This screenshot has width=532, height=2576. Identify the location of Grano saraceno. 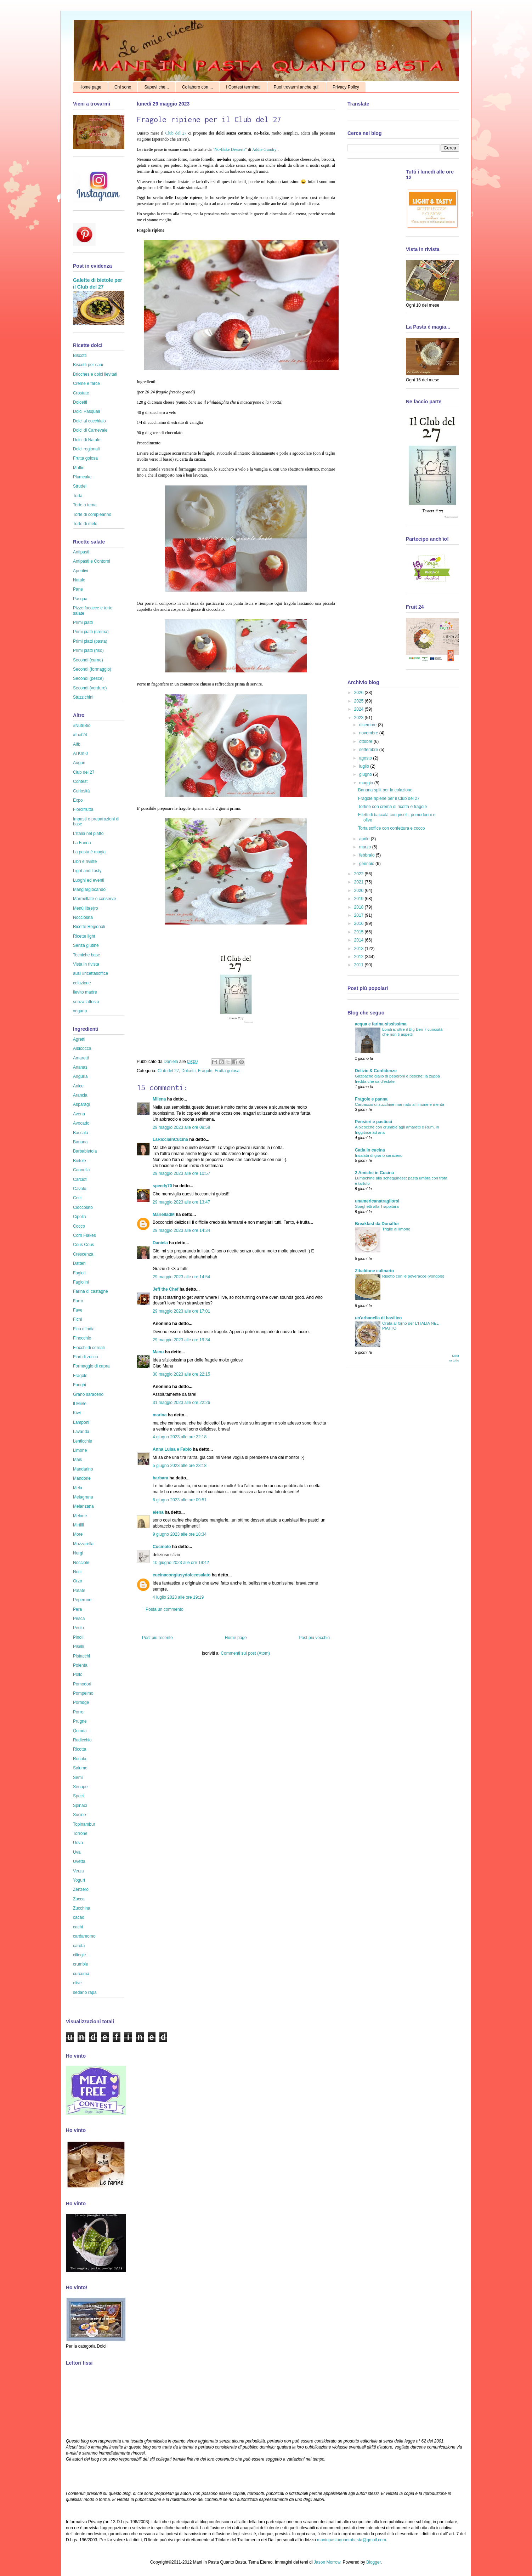
(88, 1394).